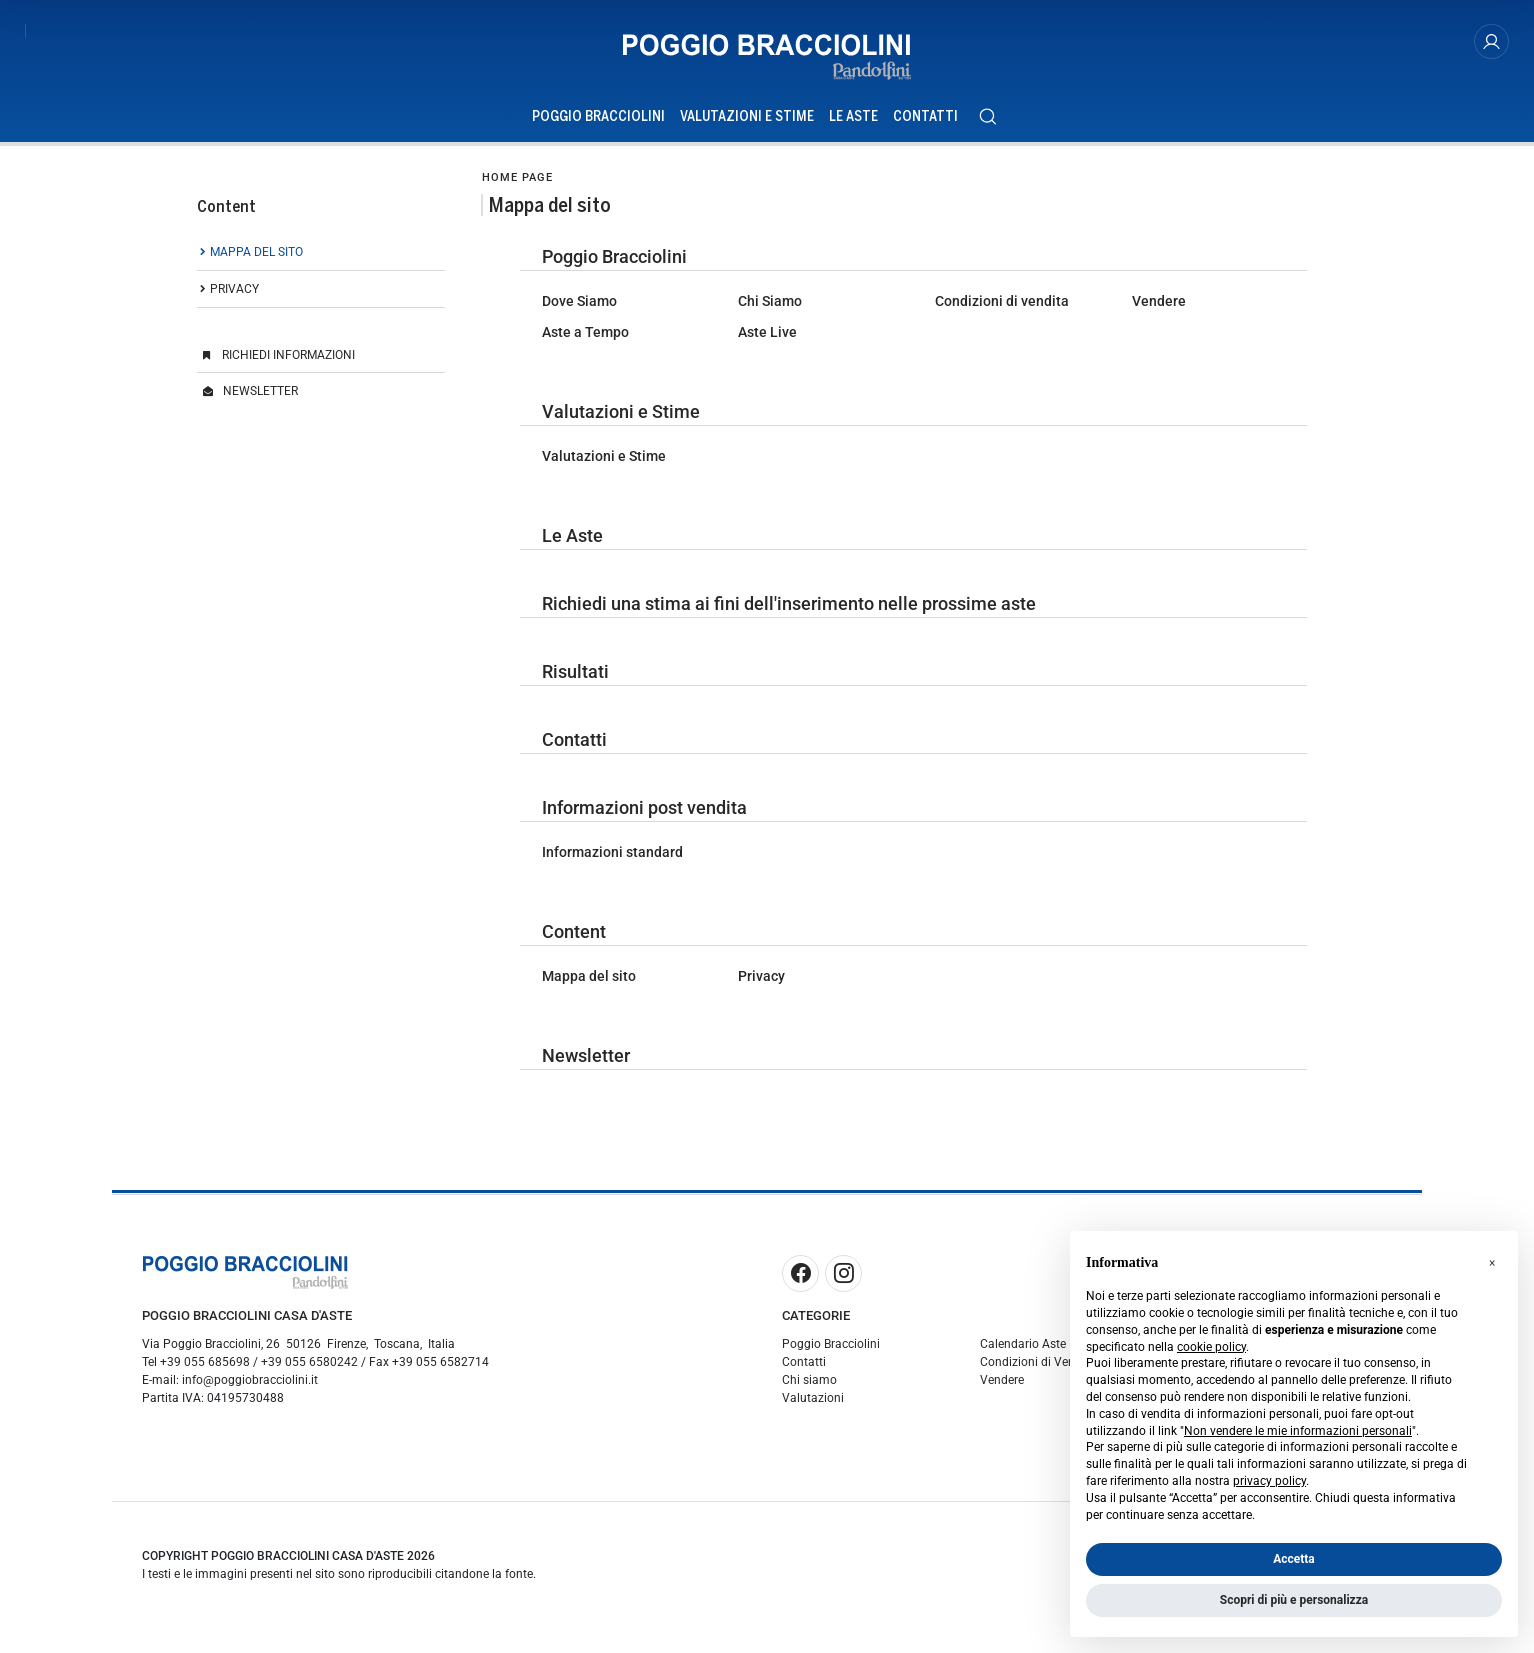 The width and height of the screenshot is (1534, 1653). I want to click on cookie policy [button], so click(1211, 1347).